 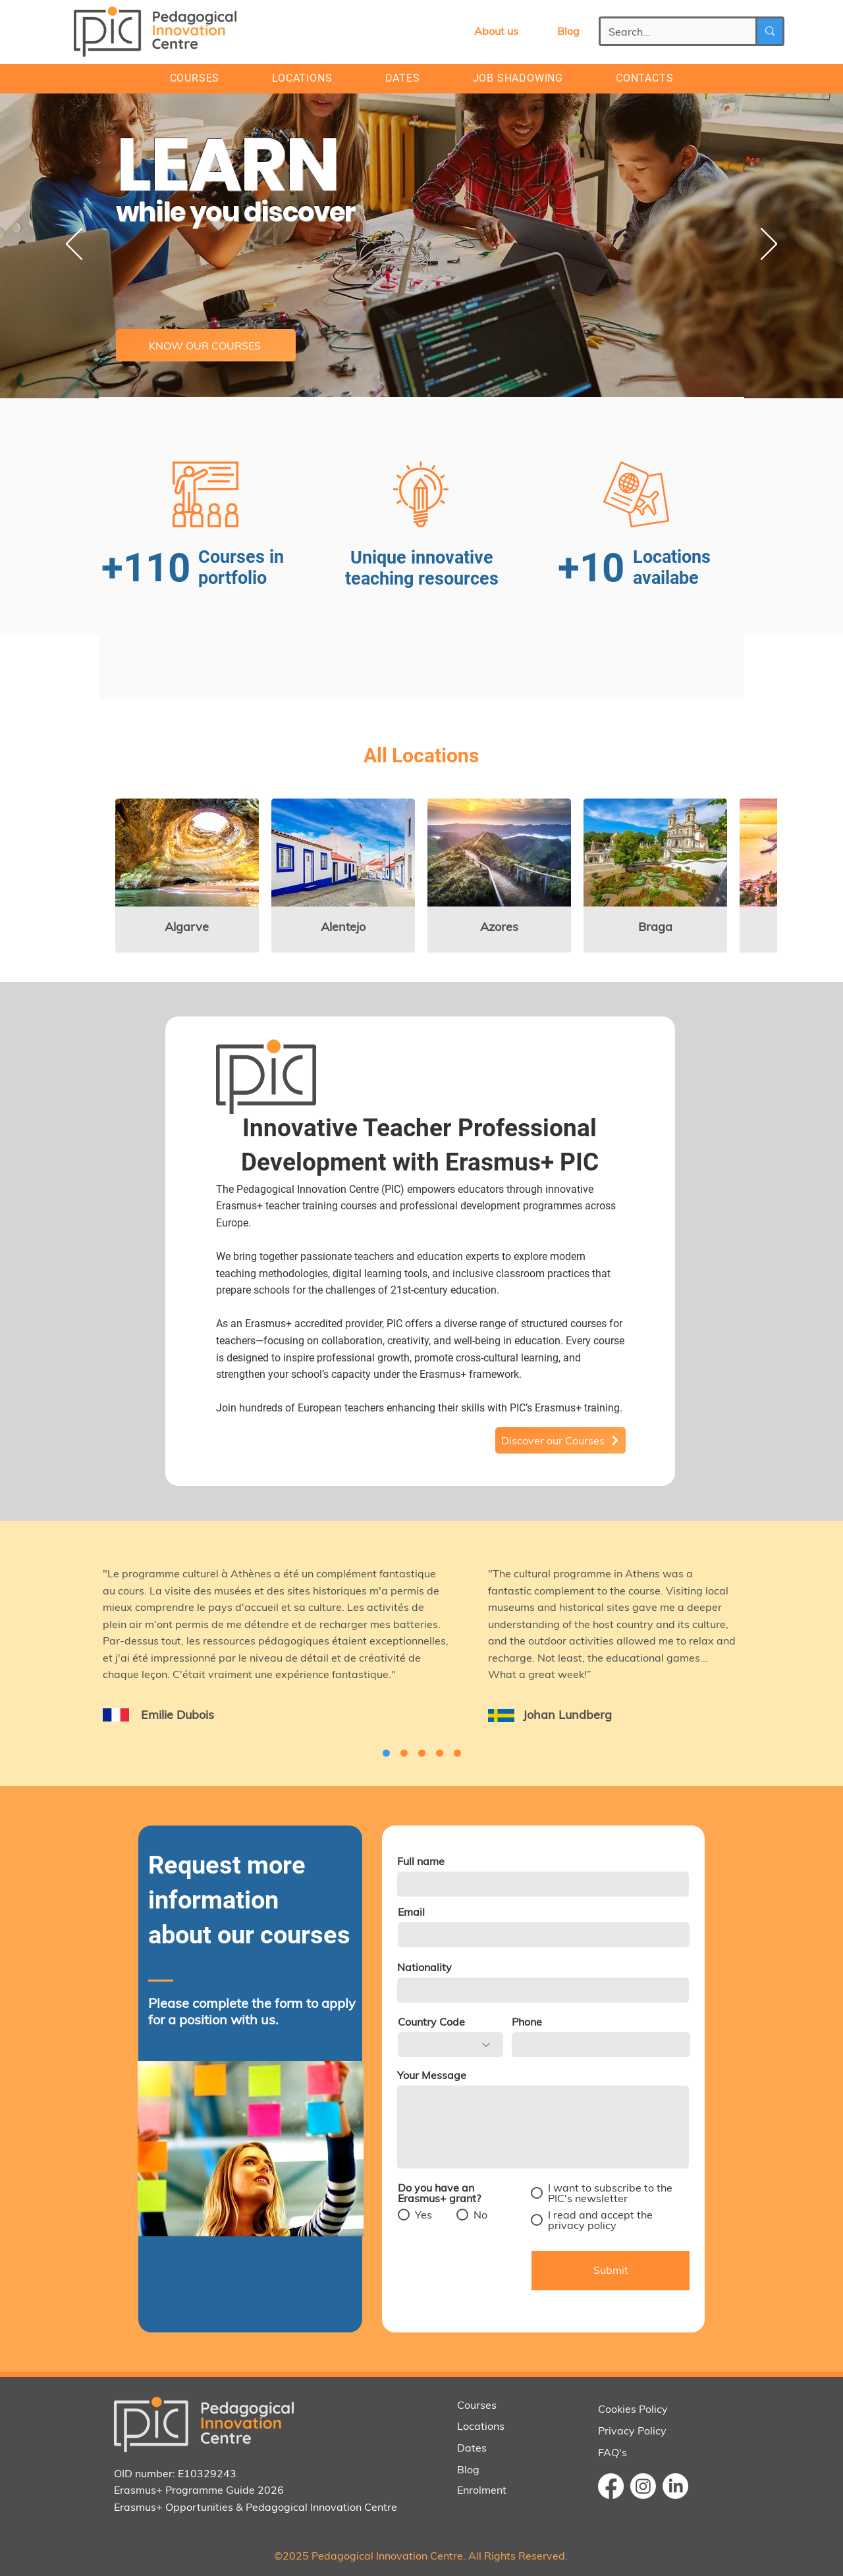 I want to click on [Discover our Courses], so click(x=560, y=1440).